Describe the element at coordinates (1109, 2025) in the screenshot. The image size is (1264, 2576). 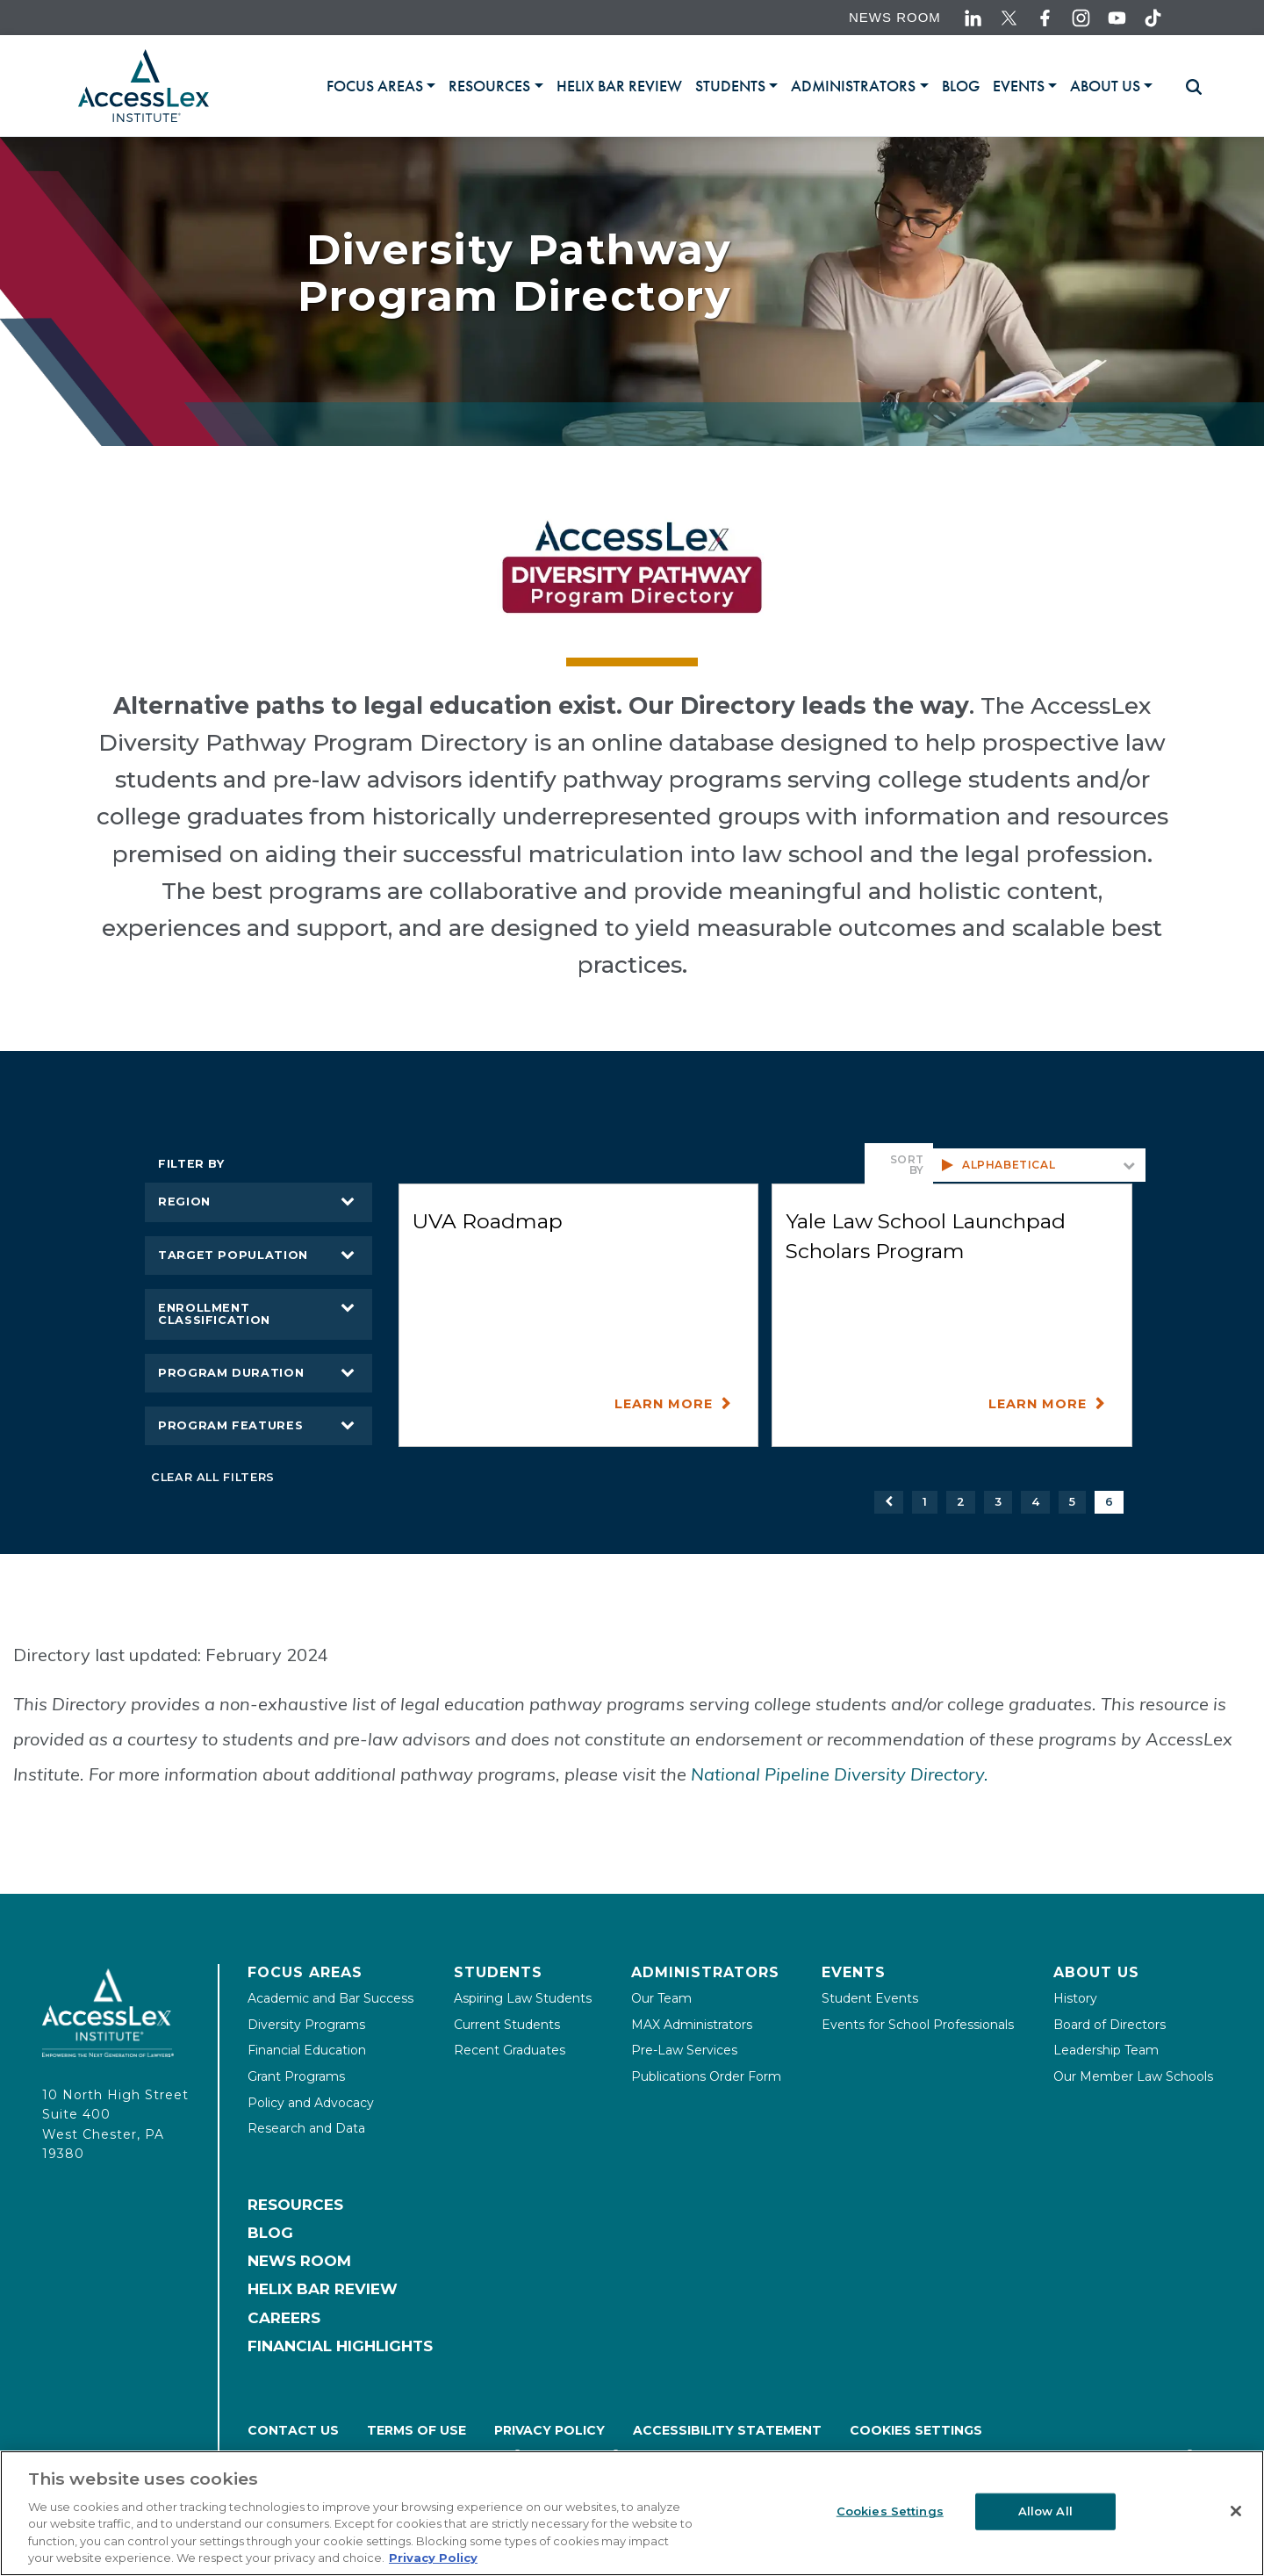
I see `Board of Directors` at that location.